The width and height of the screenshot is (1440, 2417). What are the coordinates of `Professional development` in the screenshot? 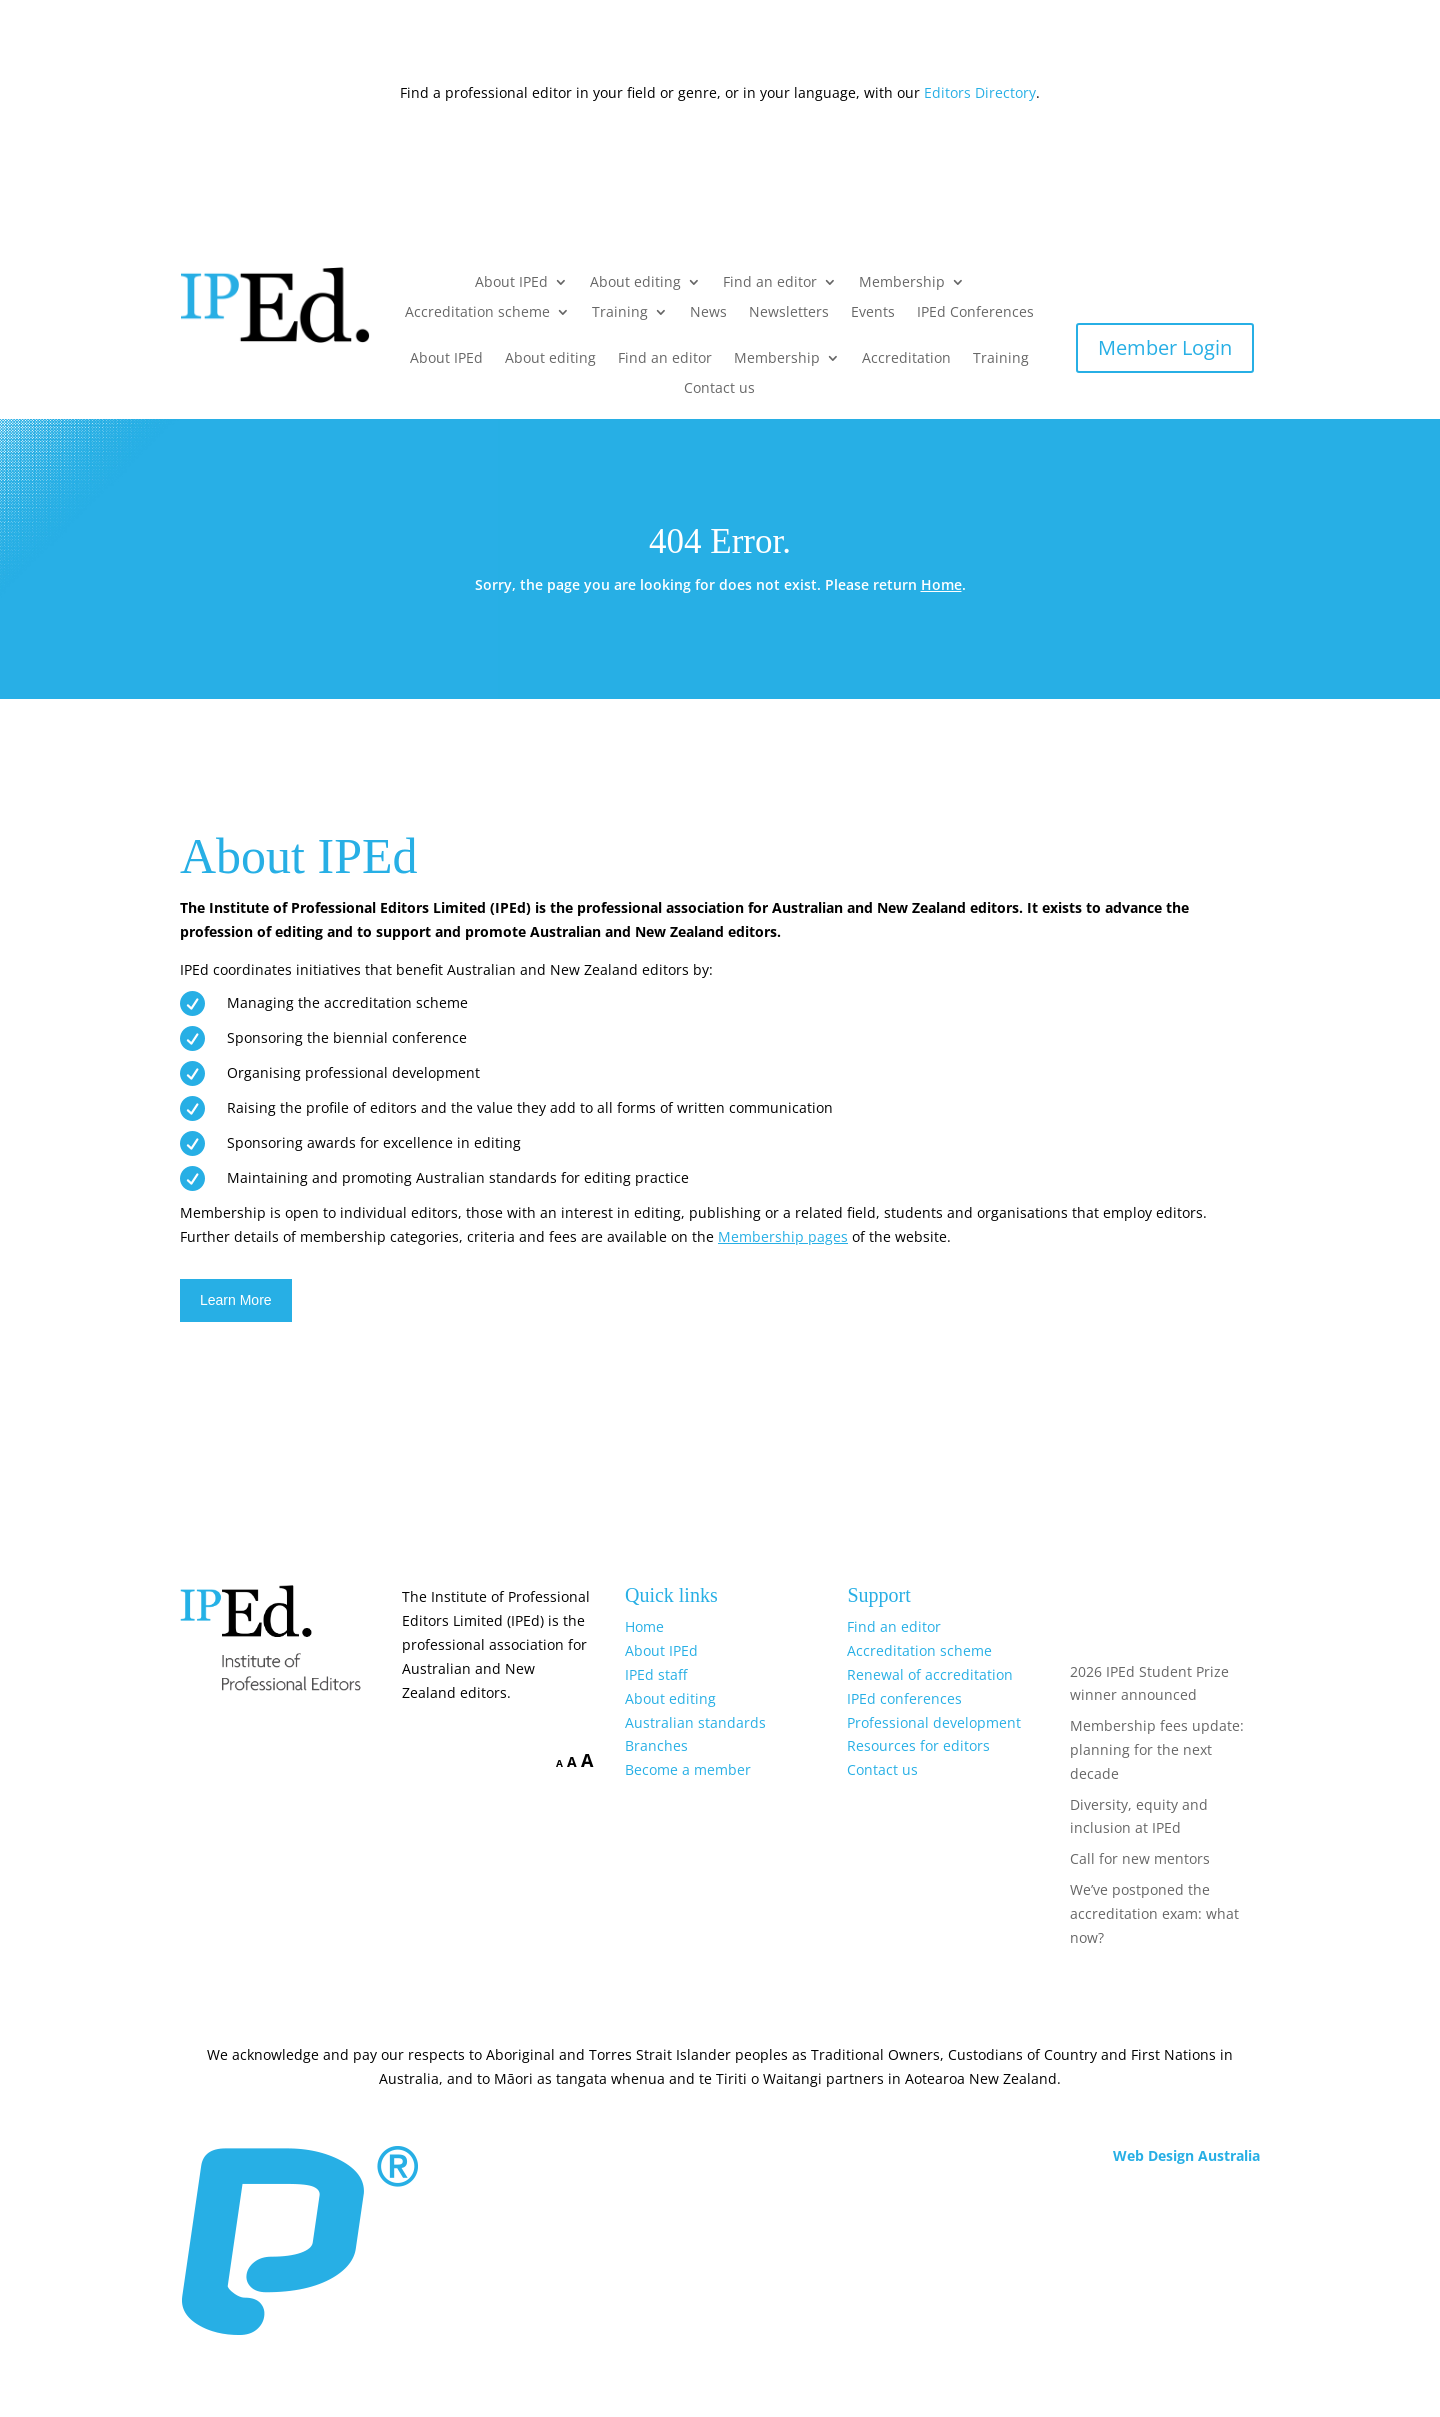 It's located at (934, 1722).